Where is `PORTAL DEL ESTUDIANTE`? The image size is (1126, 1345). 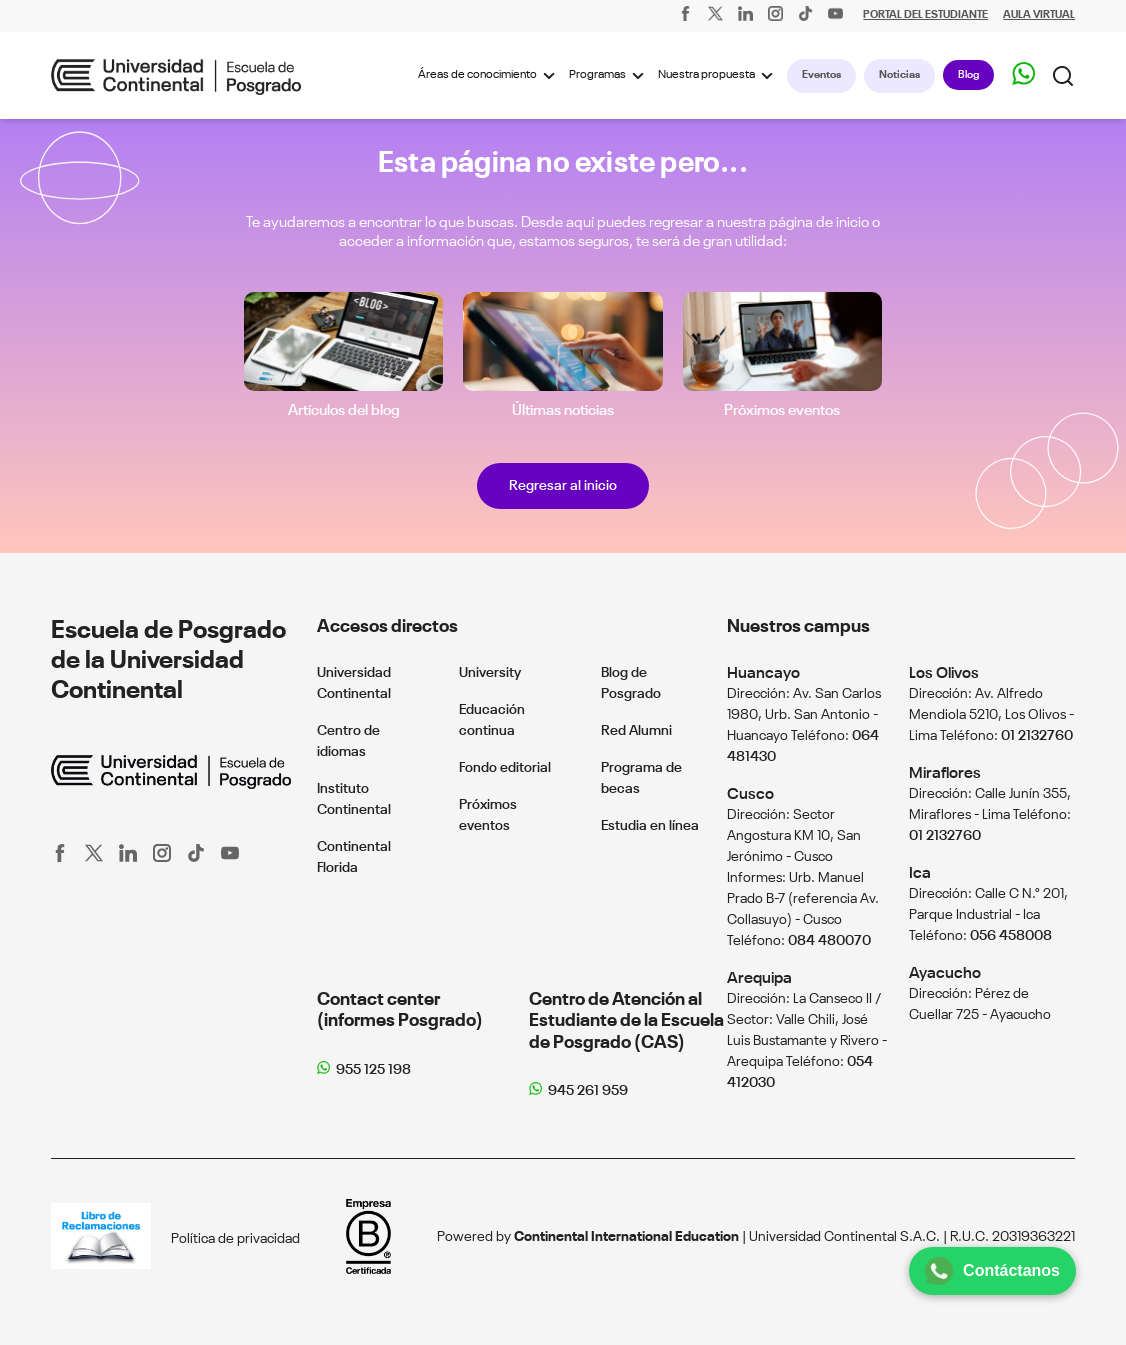
PORTAL DEL ESTUDIANTE is located at coordinates (925, 15).